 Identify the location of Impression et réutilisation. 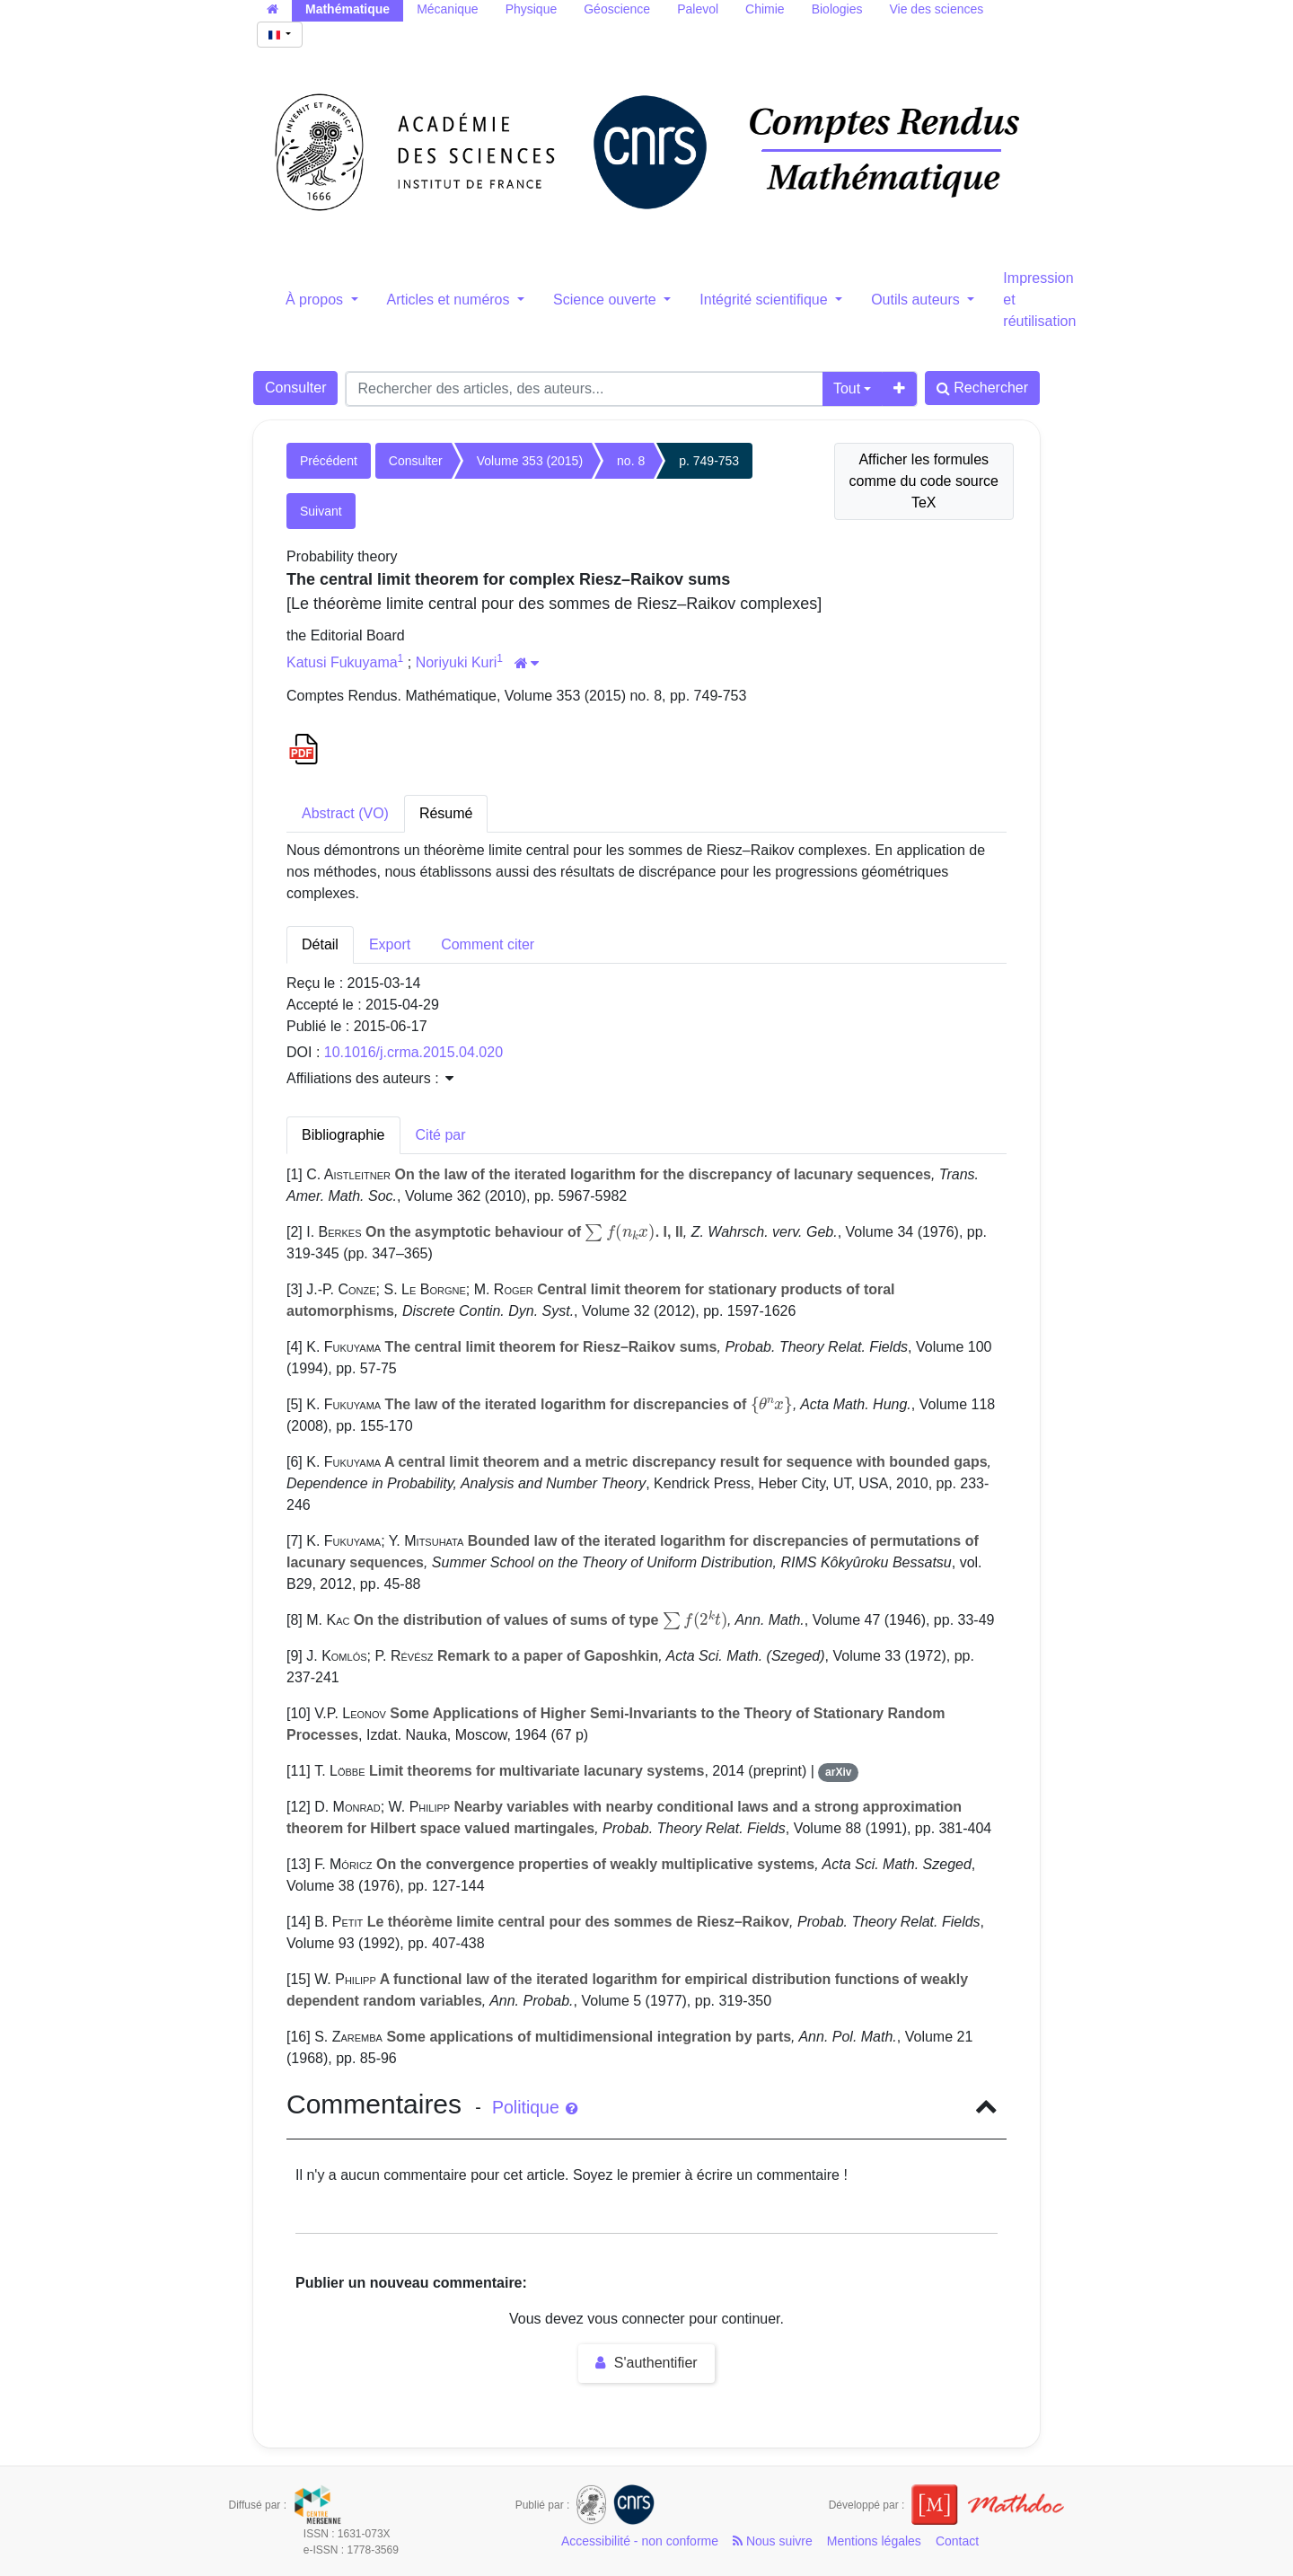
(1039, 299).